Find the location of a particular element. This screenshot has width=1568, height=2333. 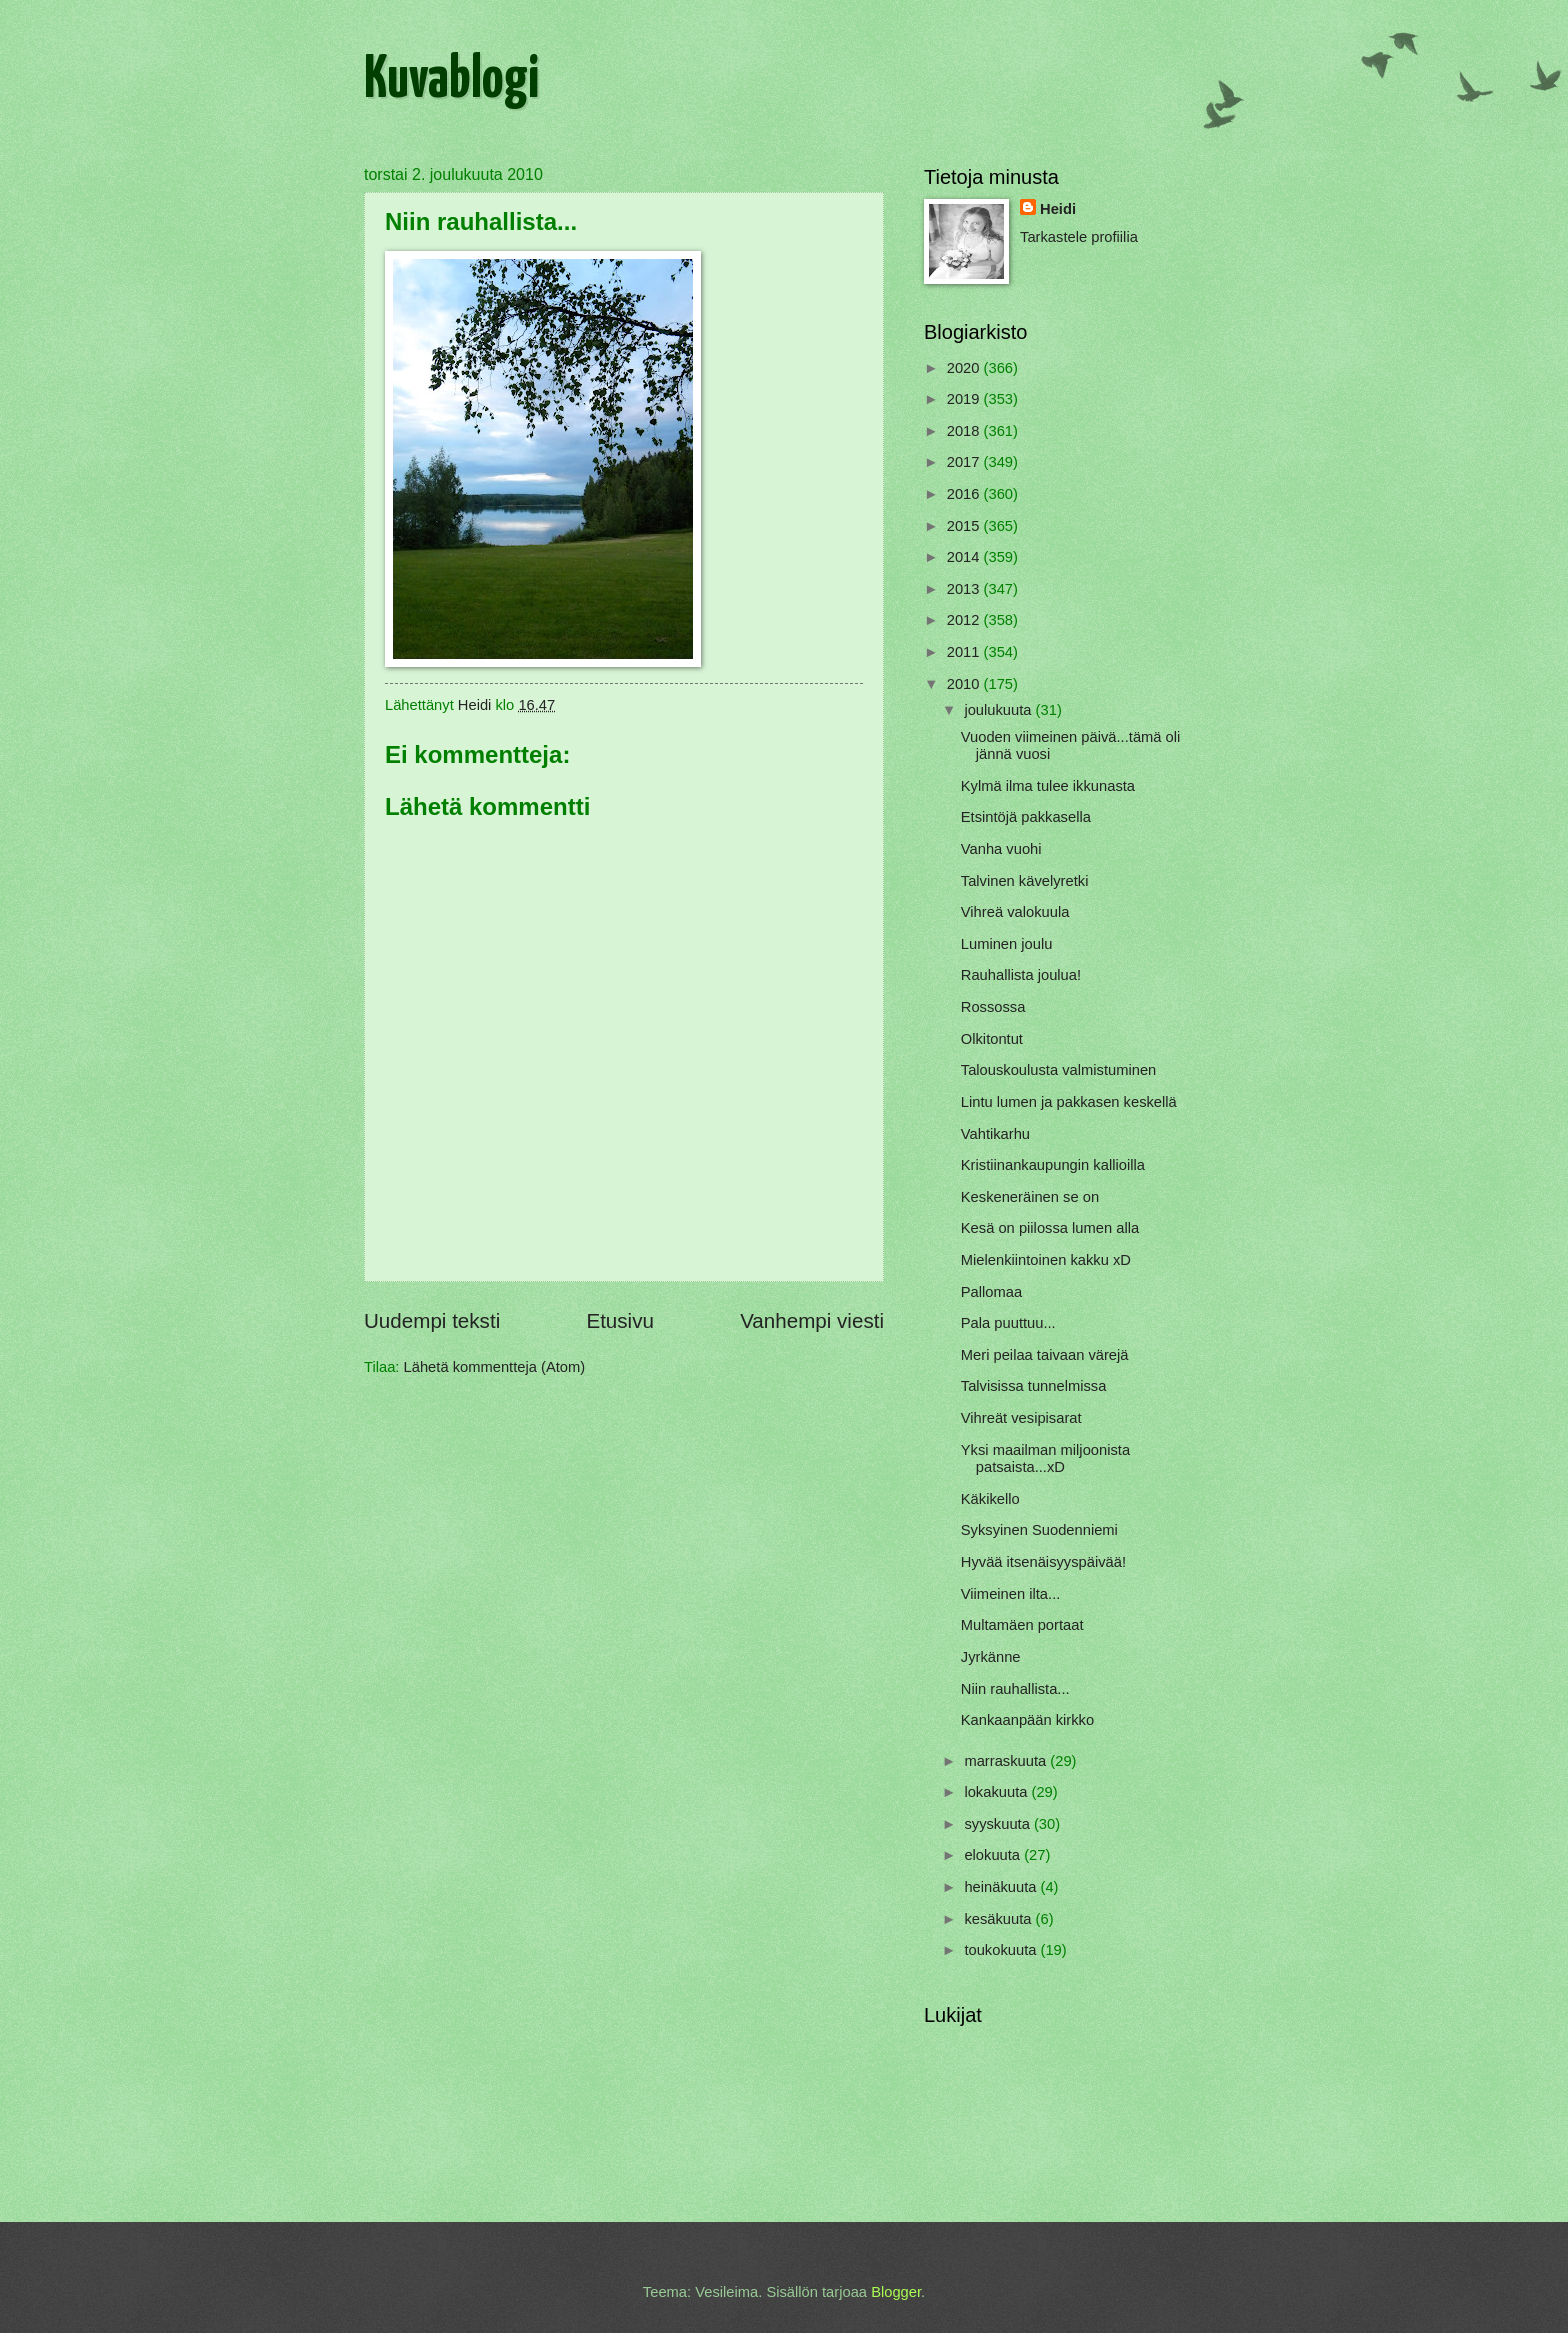

Yksi maailman miljoonista patsaista...xD is located at coordinates (1045, 1459).